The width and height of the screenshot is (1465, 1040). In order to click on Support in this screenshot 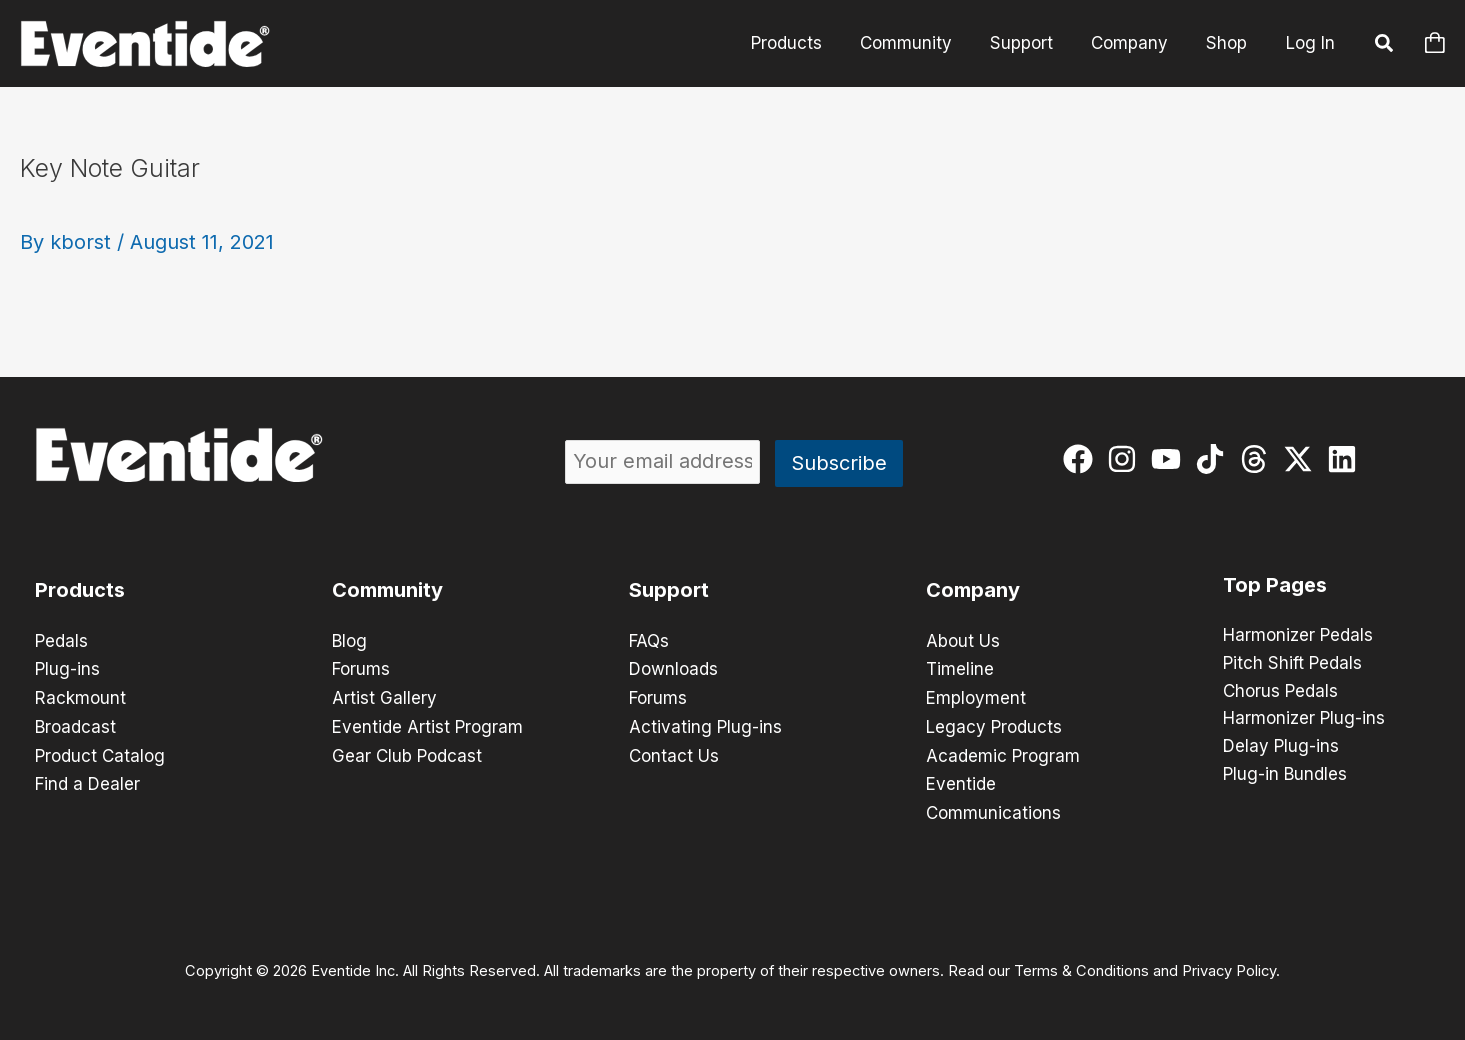, I will do `click(1031, 43)`.